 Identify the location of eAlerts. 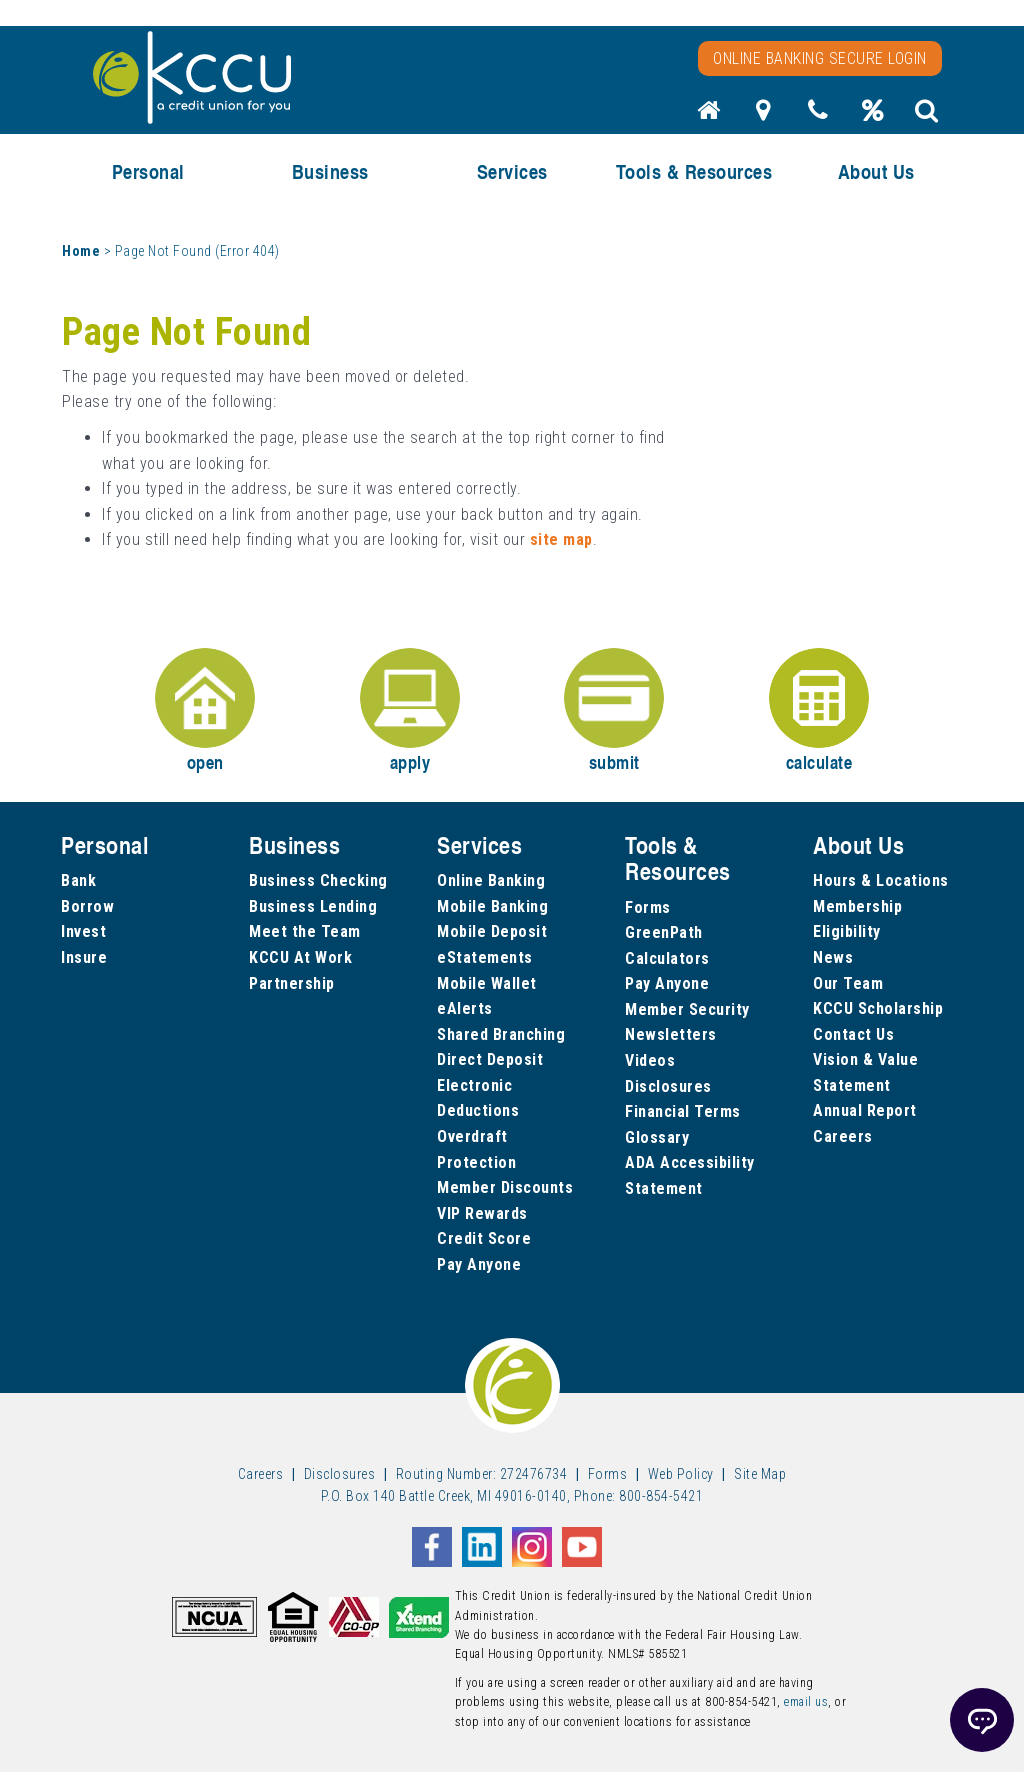
(465, 1008).